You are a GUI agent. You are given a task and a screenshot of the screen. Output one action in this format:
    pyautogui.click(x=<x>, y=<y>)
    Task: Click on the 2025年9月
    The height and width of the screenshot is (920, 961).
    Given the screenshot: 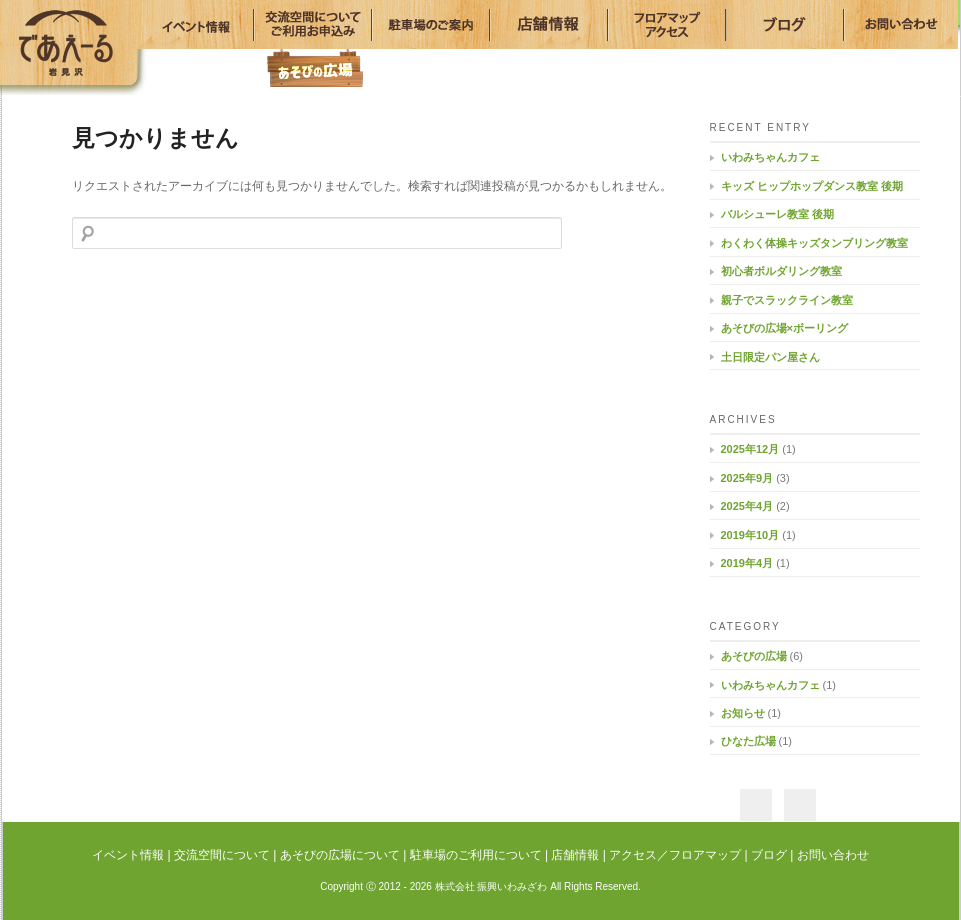 What is the action you would take?
    pyautogui.click(x=747, y=478)
    